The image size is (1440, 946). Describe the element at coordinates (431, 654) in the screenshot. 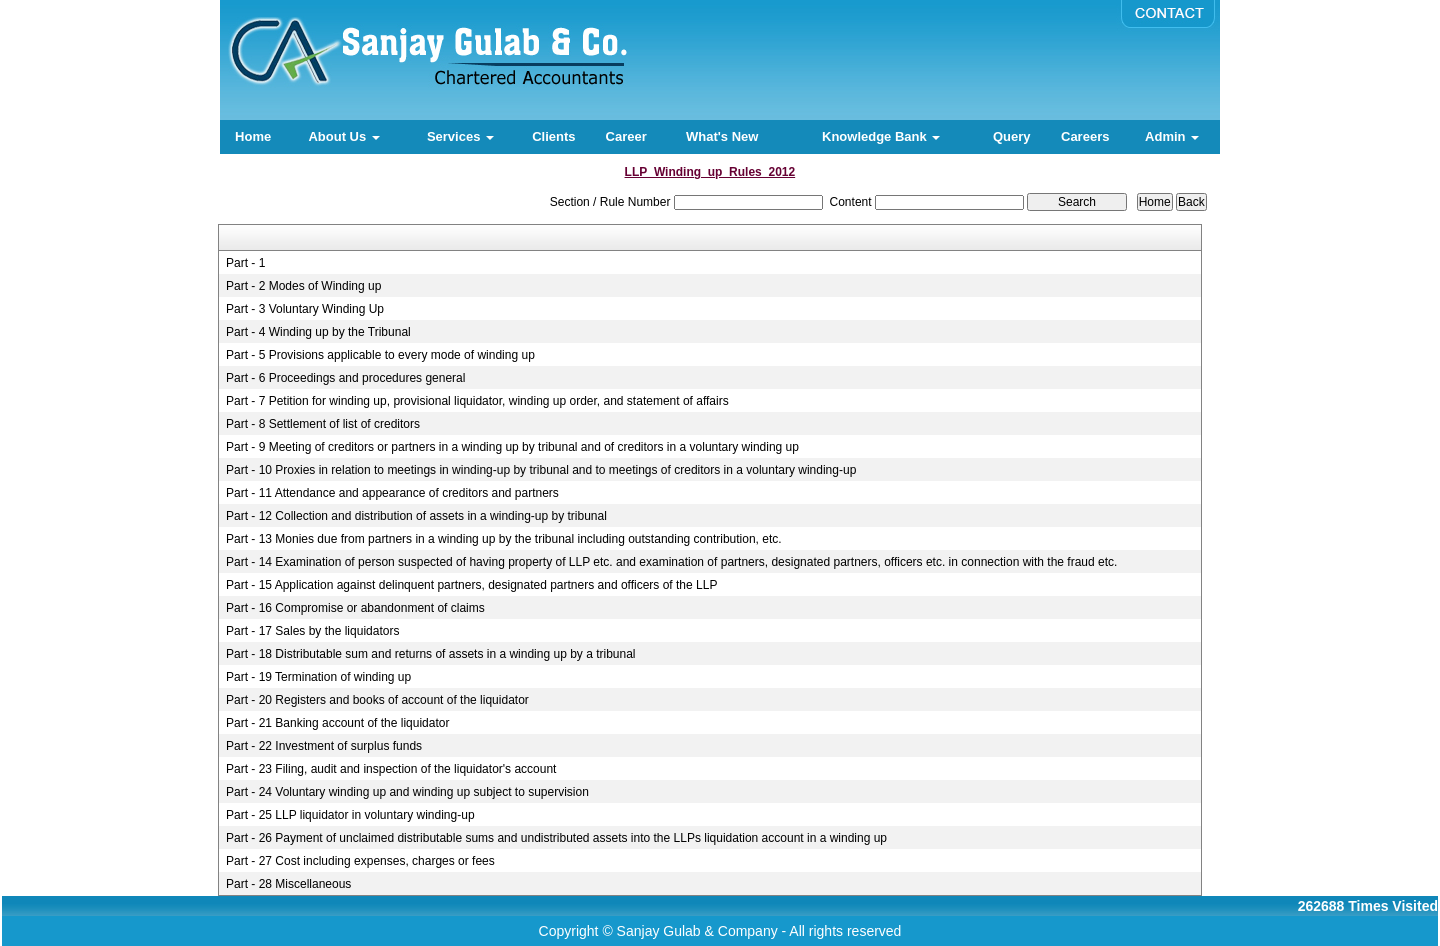

I see `Part - 18 Distributable sum and returns of assets in a winding up by a tribunal` at that location.